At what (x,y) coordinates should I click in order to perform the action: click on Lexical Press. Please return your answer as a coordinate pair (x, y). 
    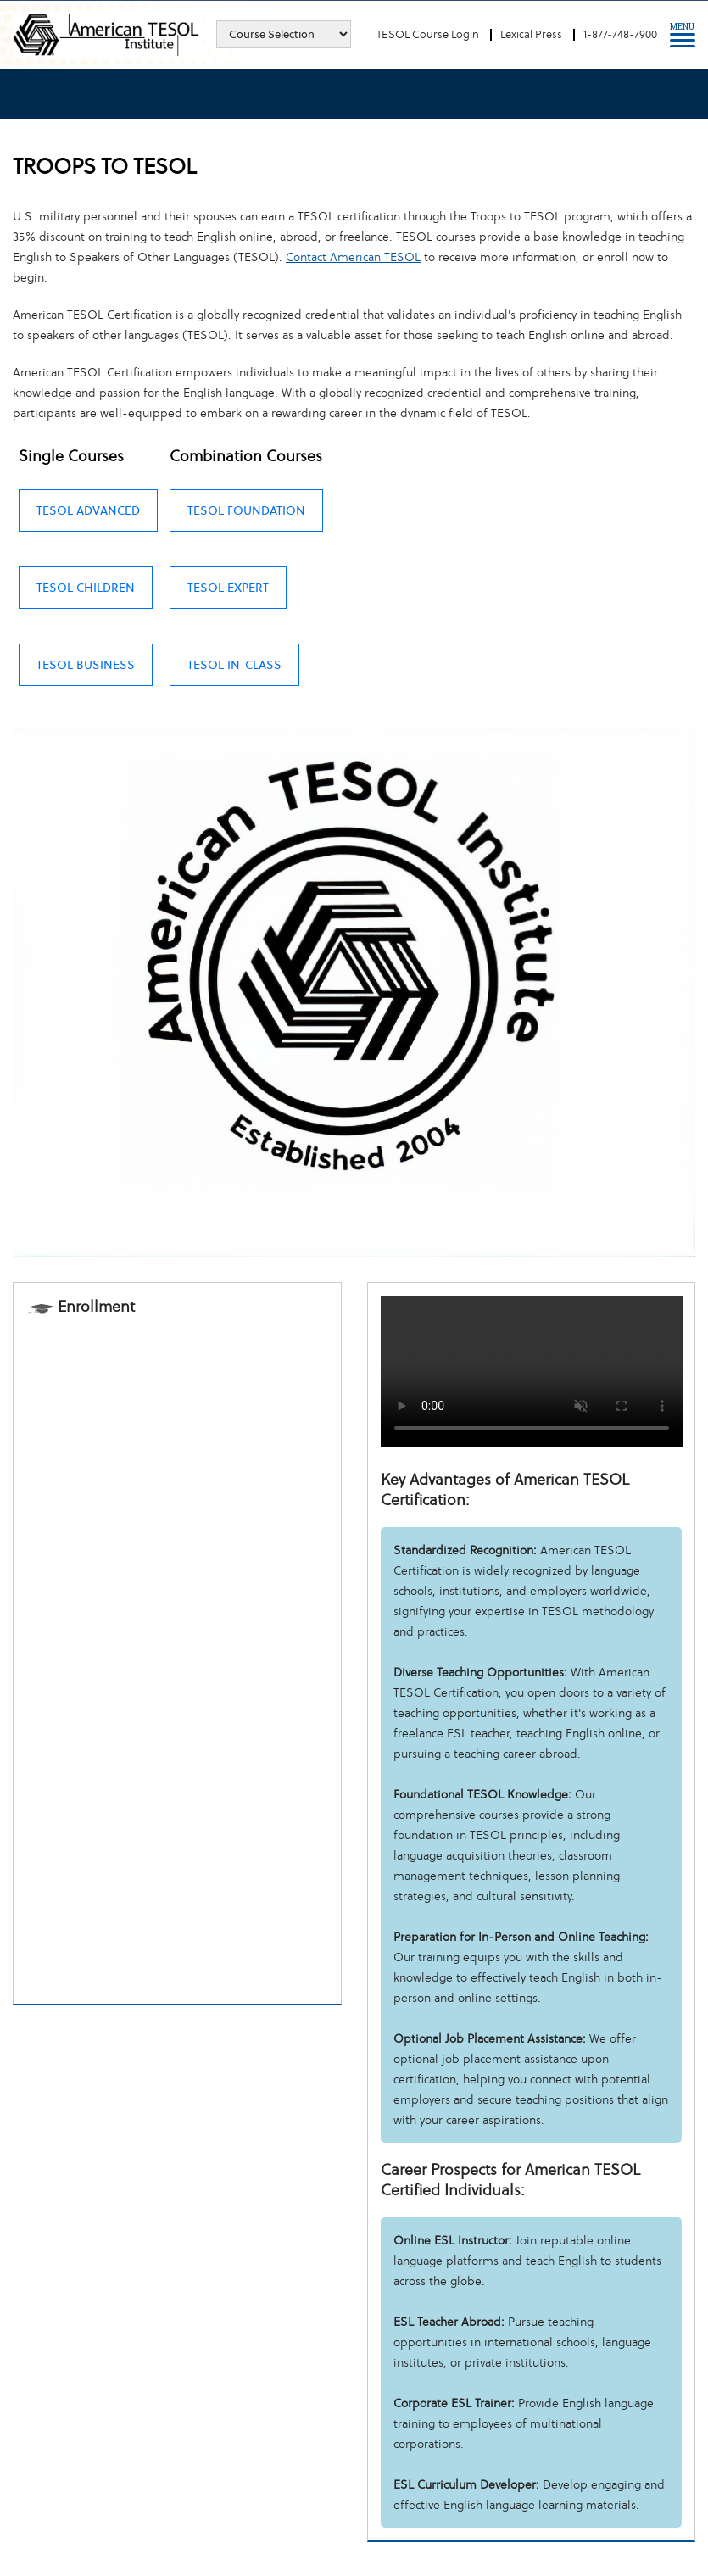
    Looking at the image, I should click on (531, 34).